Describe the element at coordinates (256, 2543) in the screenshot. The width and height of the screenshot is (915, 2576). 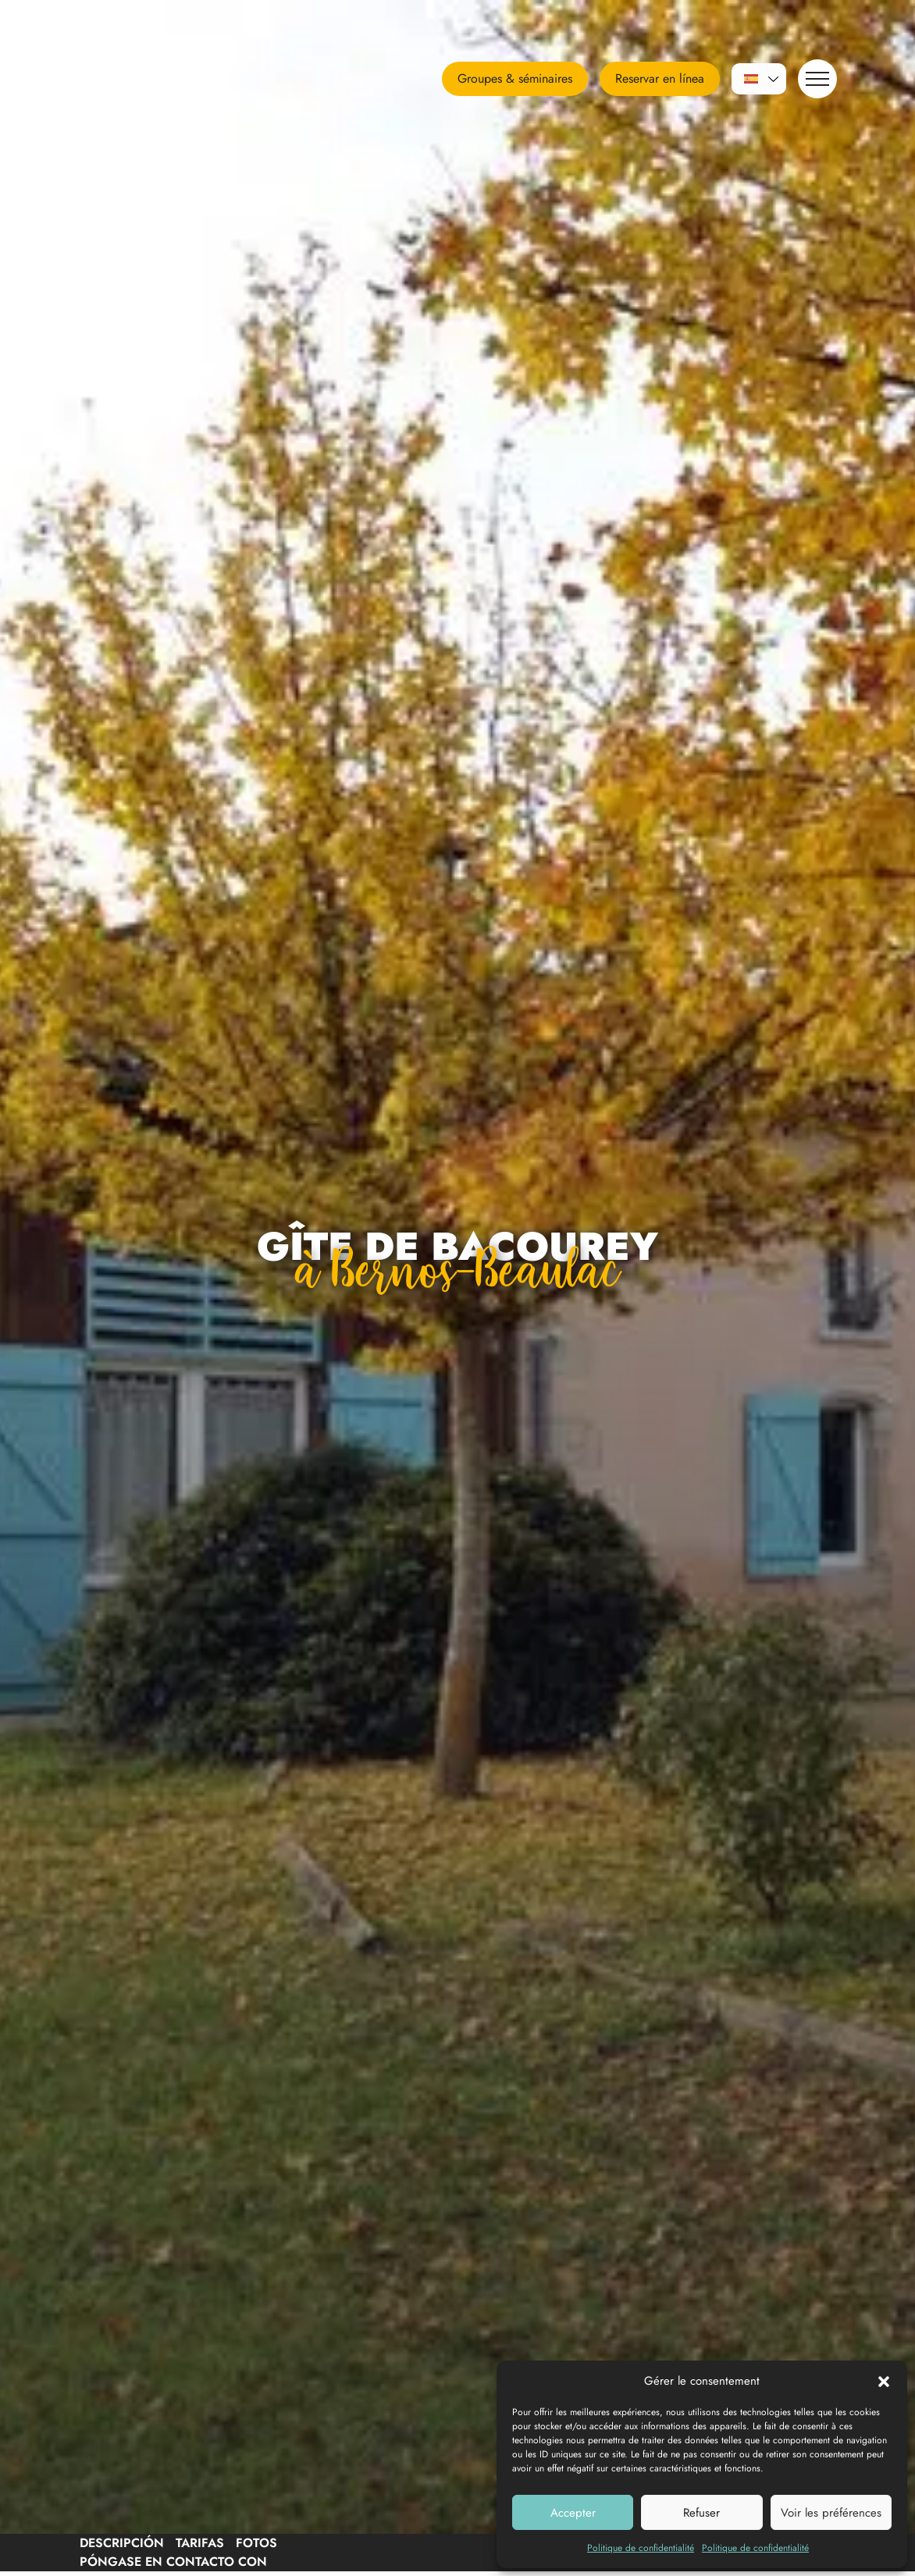
I see `Fotos` at that location.